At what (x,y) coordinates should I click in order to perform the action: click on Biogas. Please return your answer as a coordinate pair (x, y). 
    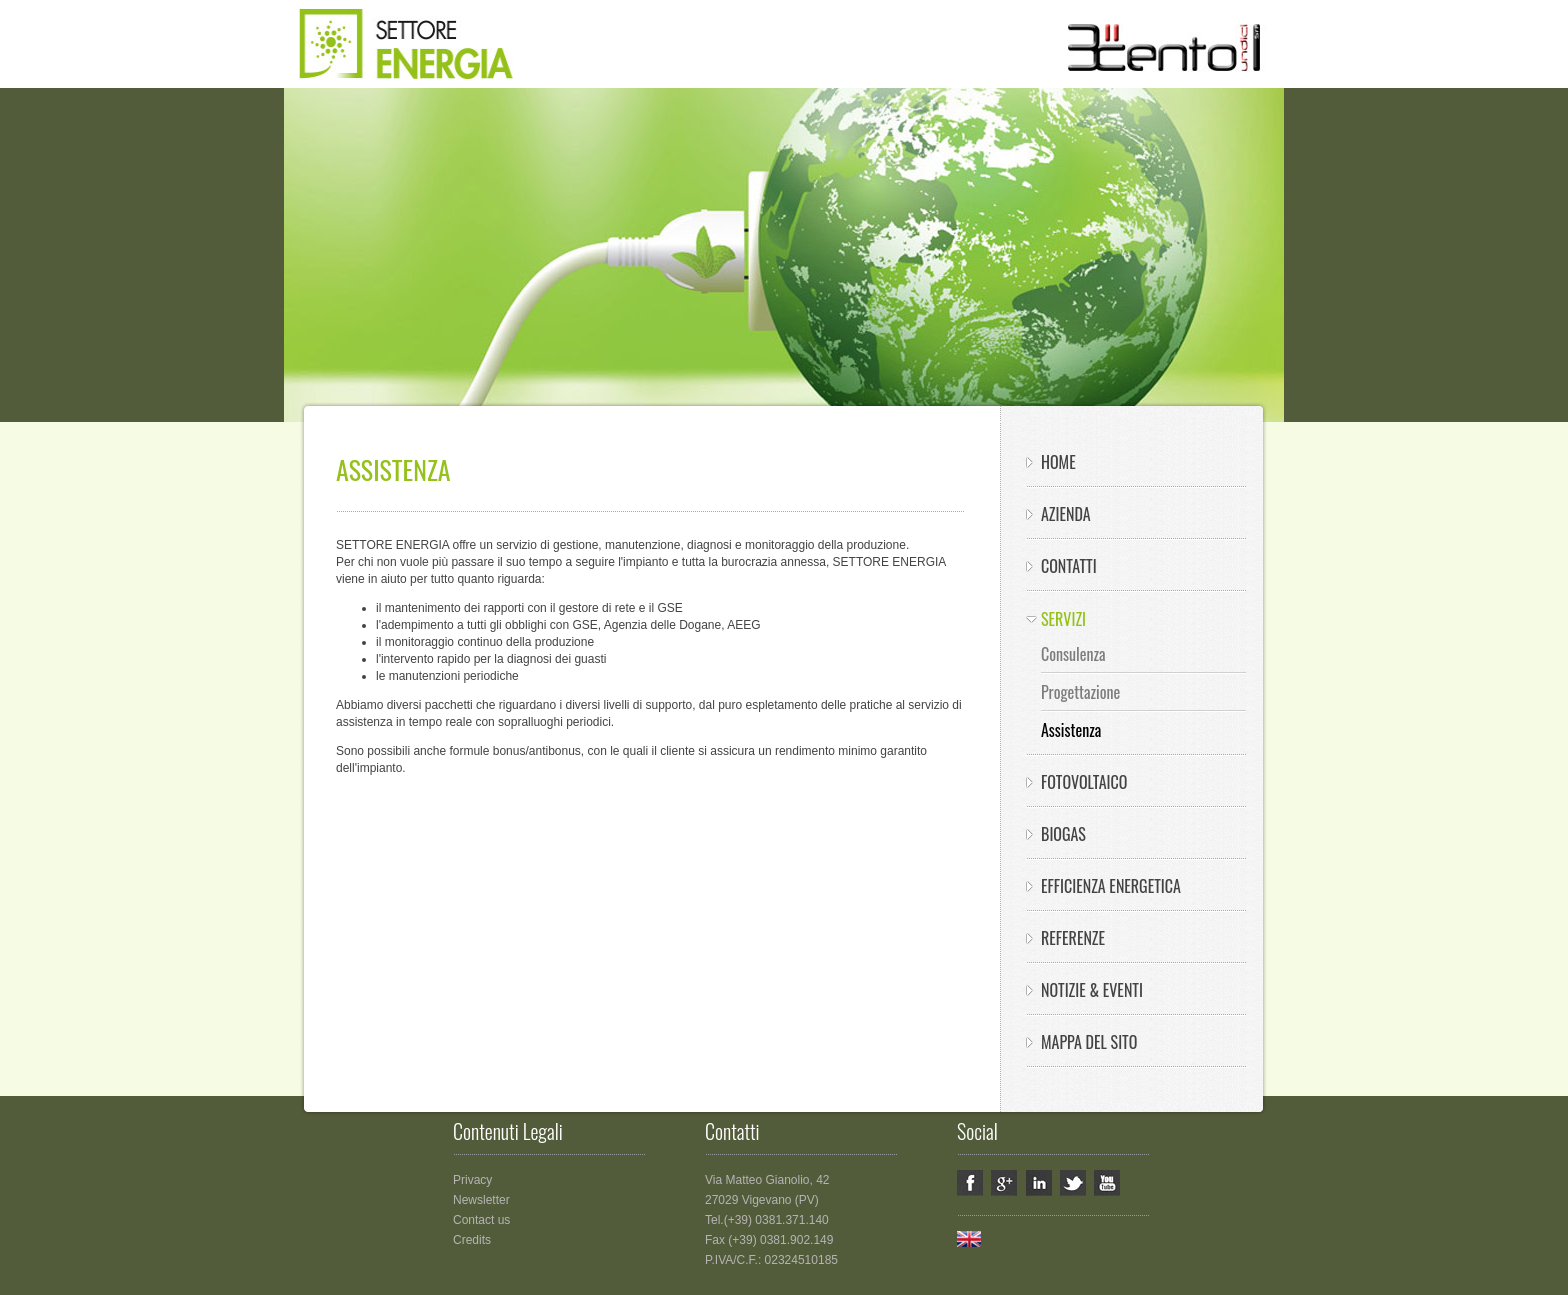
    Looking at the image, I should click on (1063, 834).